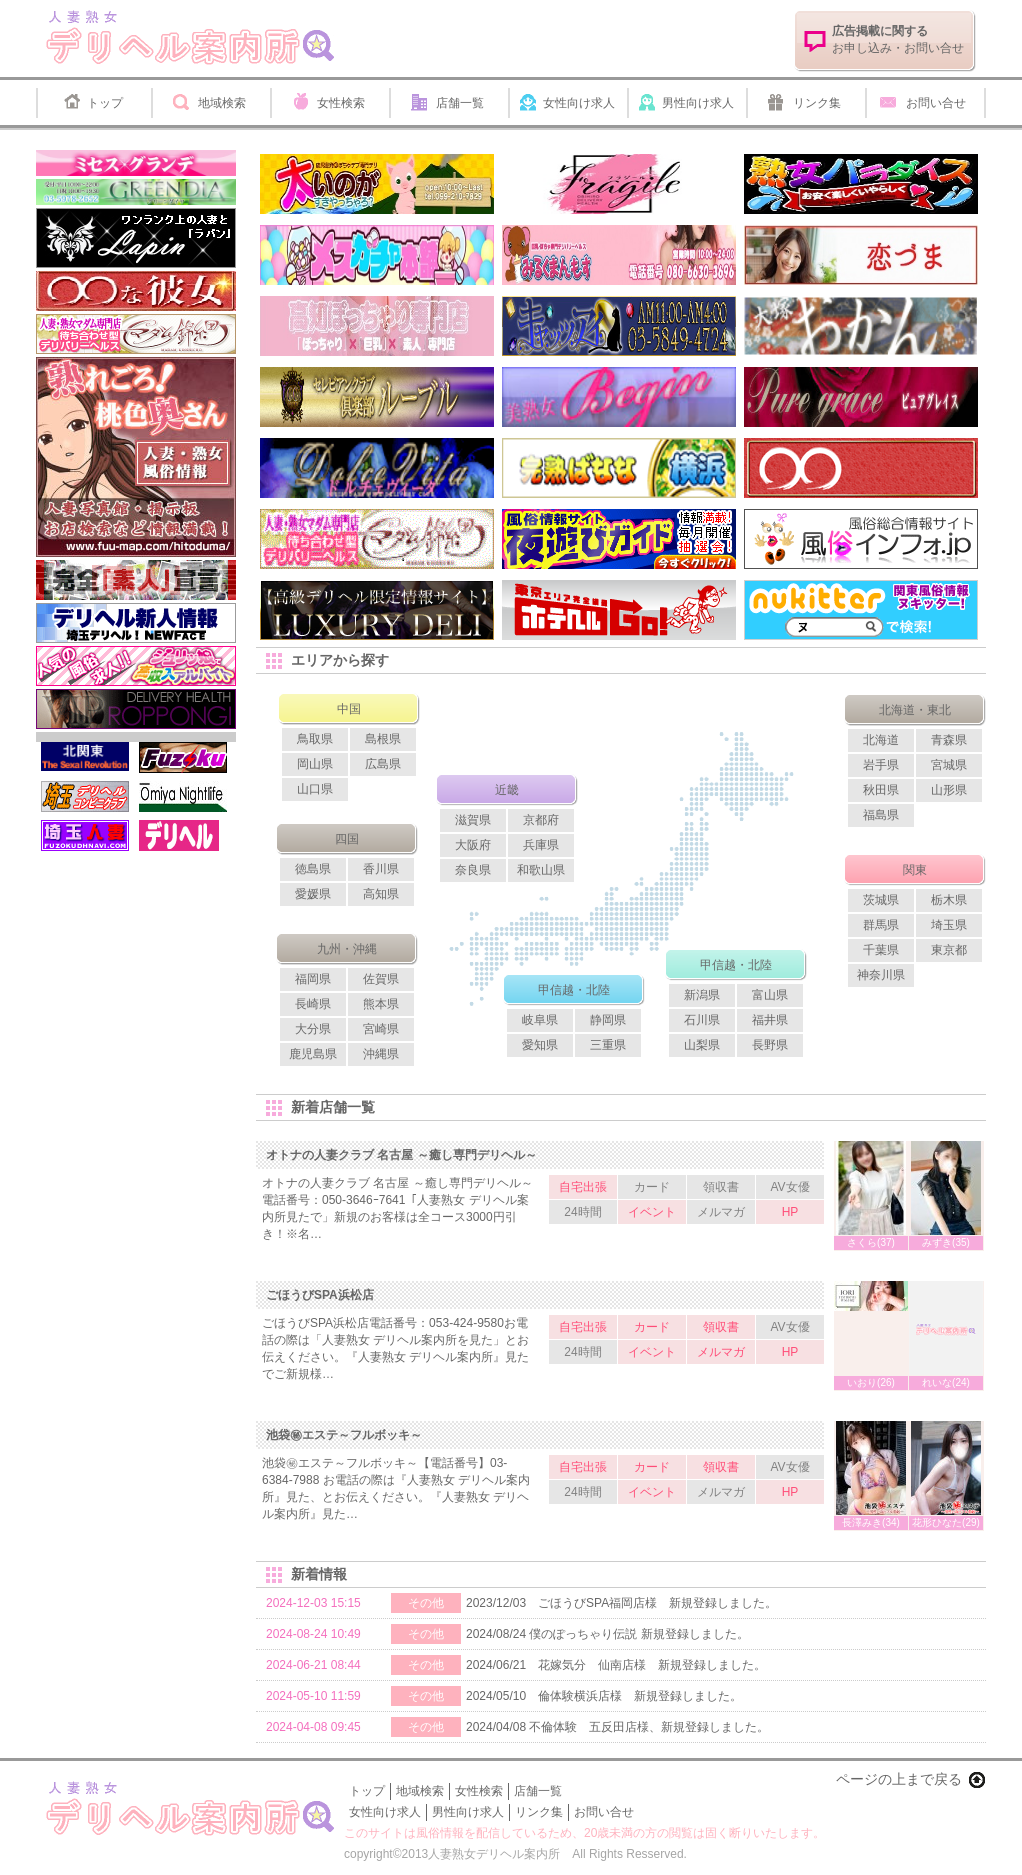  What do you see at coordinates (473, 820) in the screenshot?
I see `滋賀県` at bounding box center [473, 820].